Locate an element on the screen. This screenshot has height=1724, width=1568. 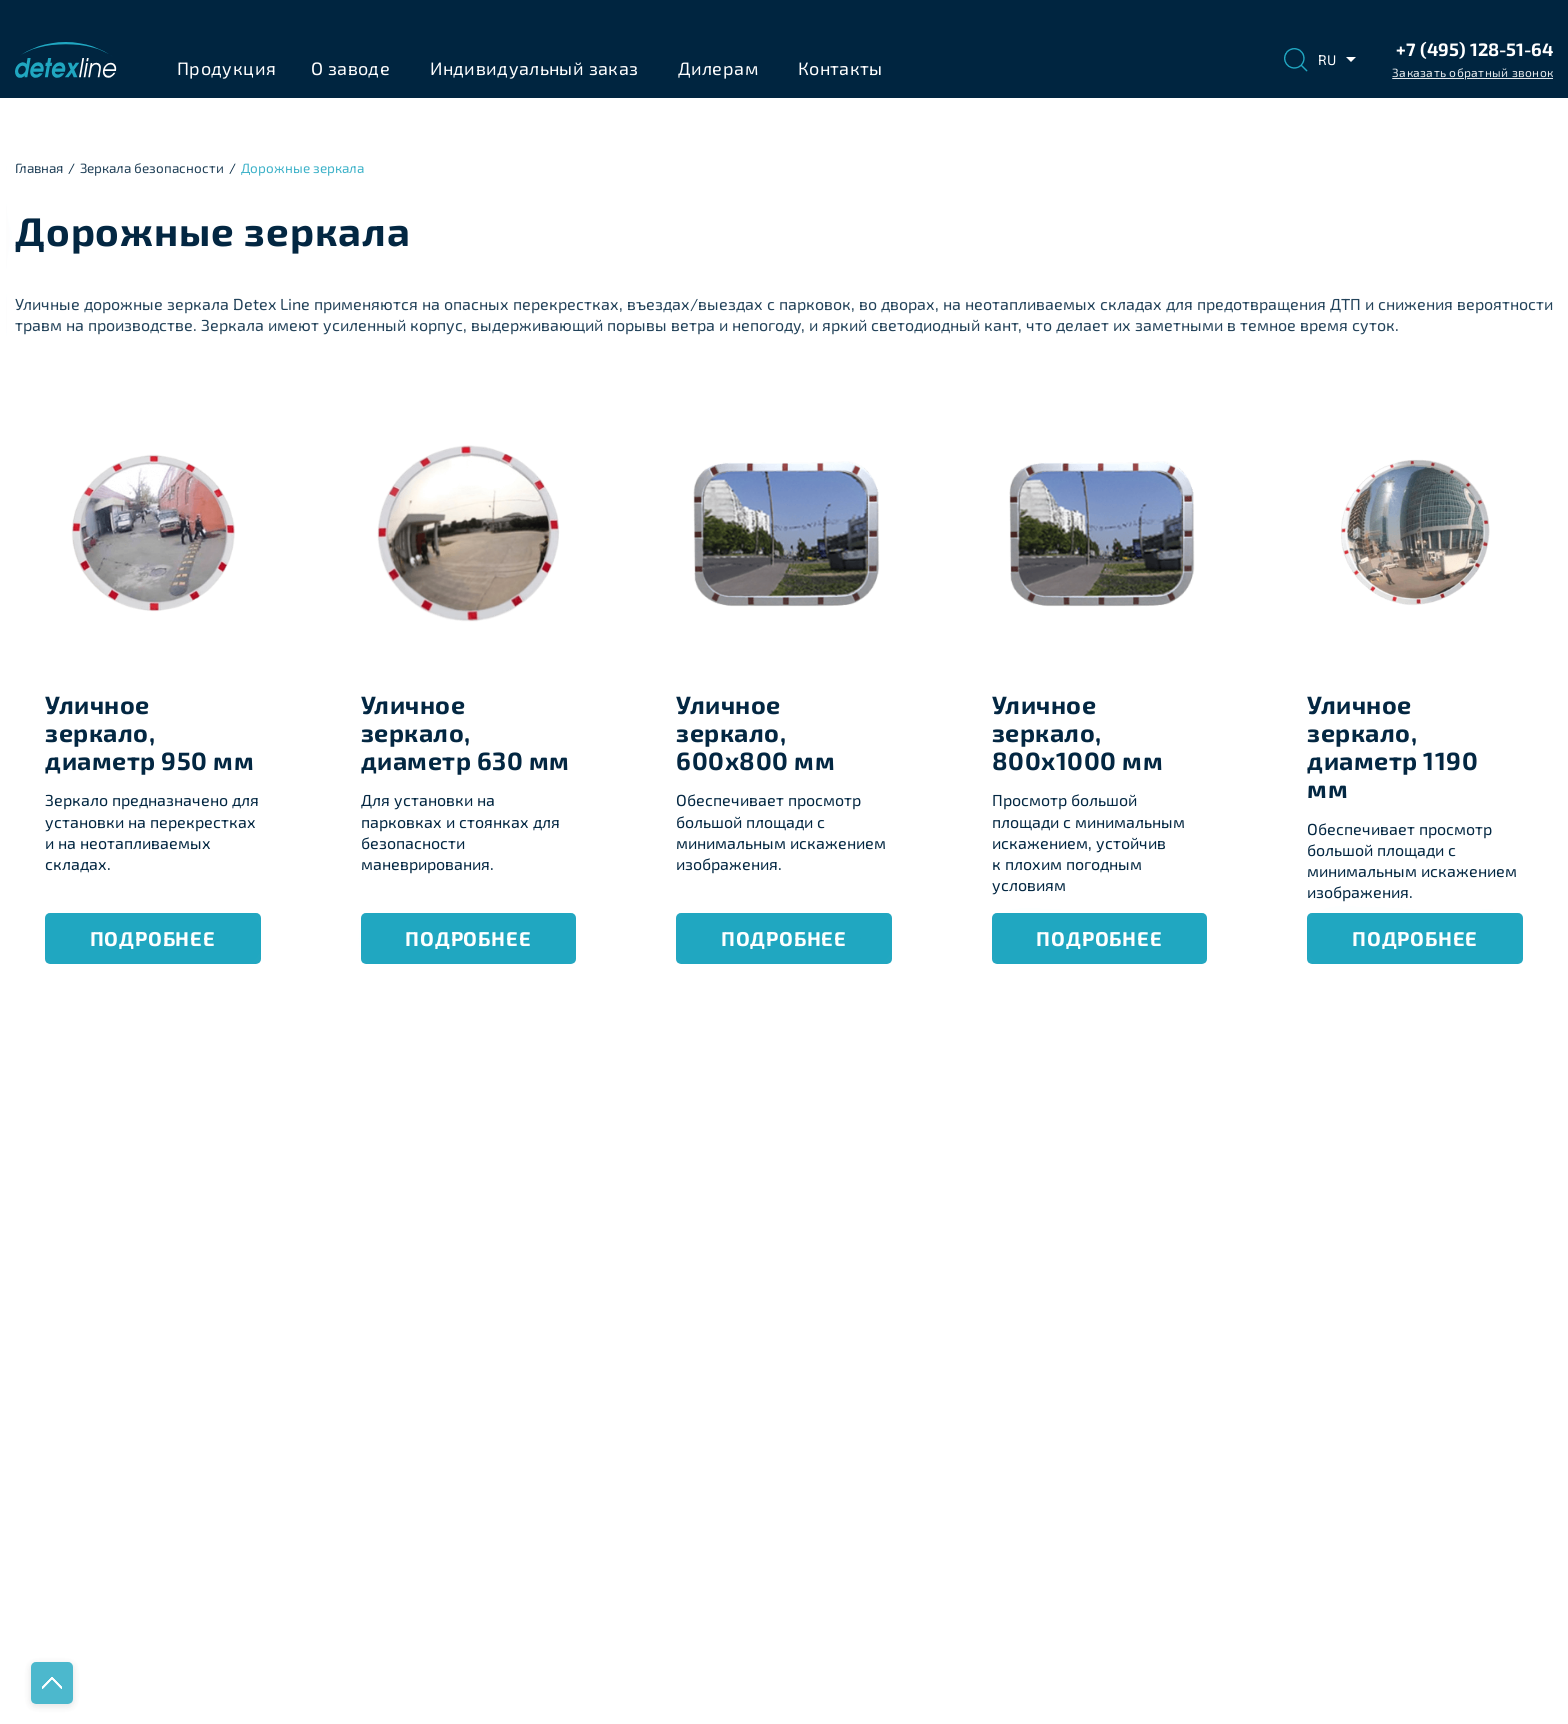
+7 (495) 128-51-64 is located at coordinates (1474, 49).